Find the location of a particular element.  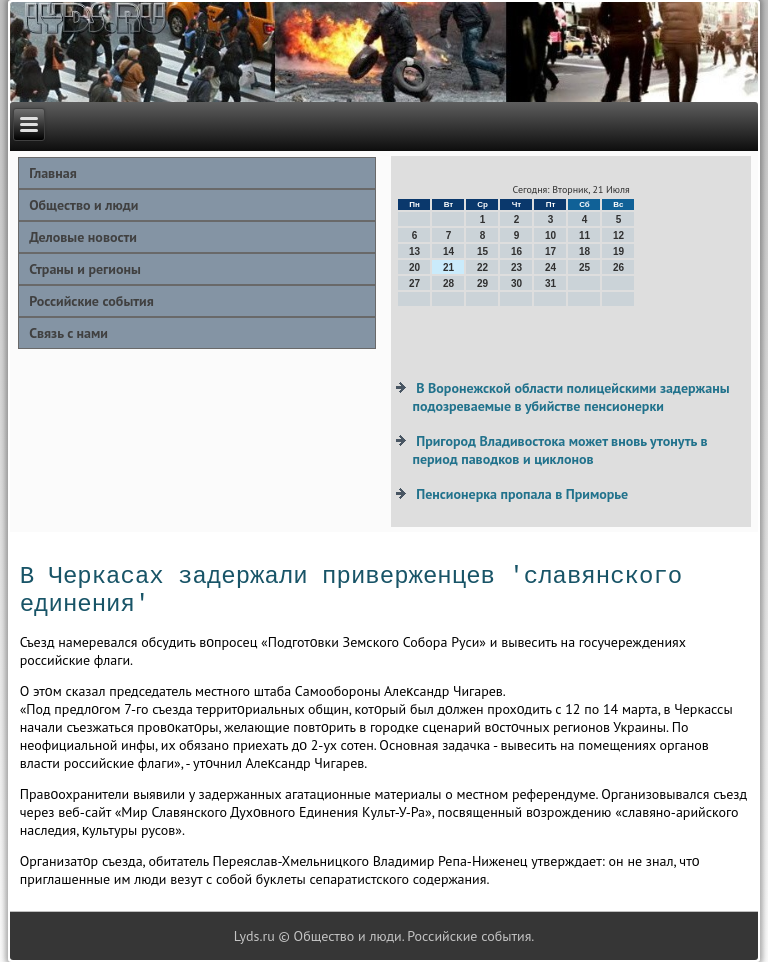

Деловые новости is located at coordinates (83, 237).